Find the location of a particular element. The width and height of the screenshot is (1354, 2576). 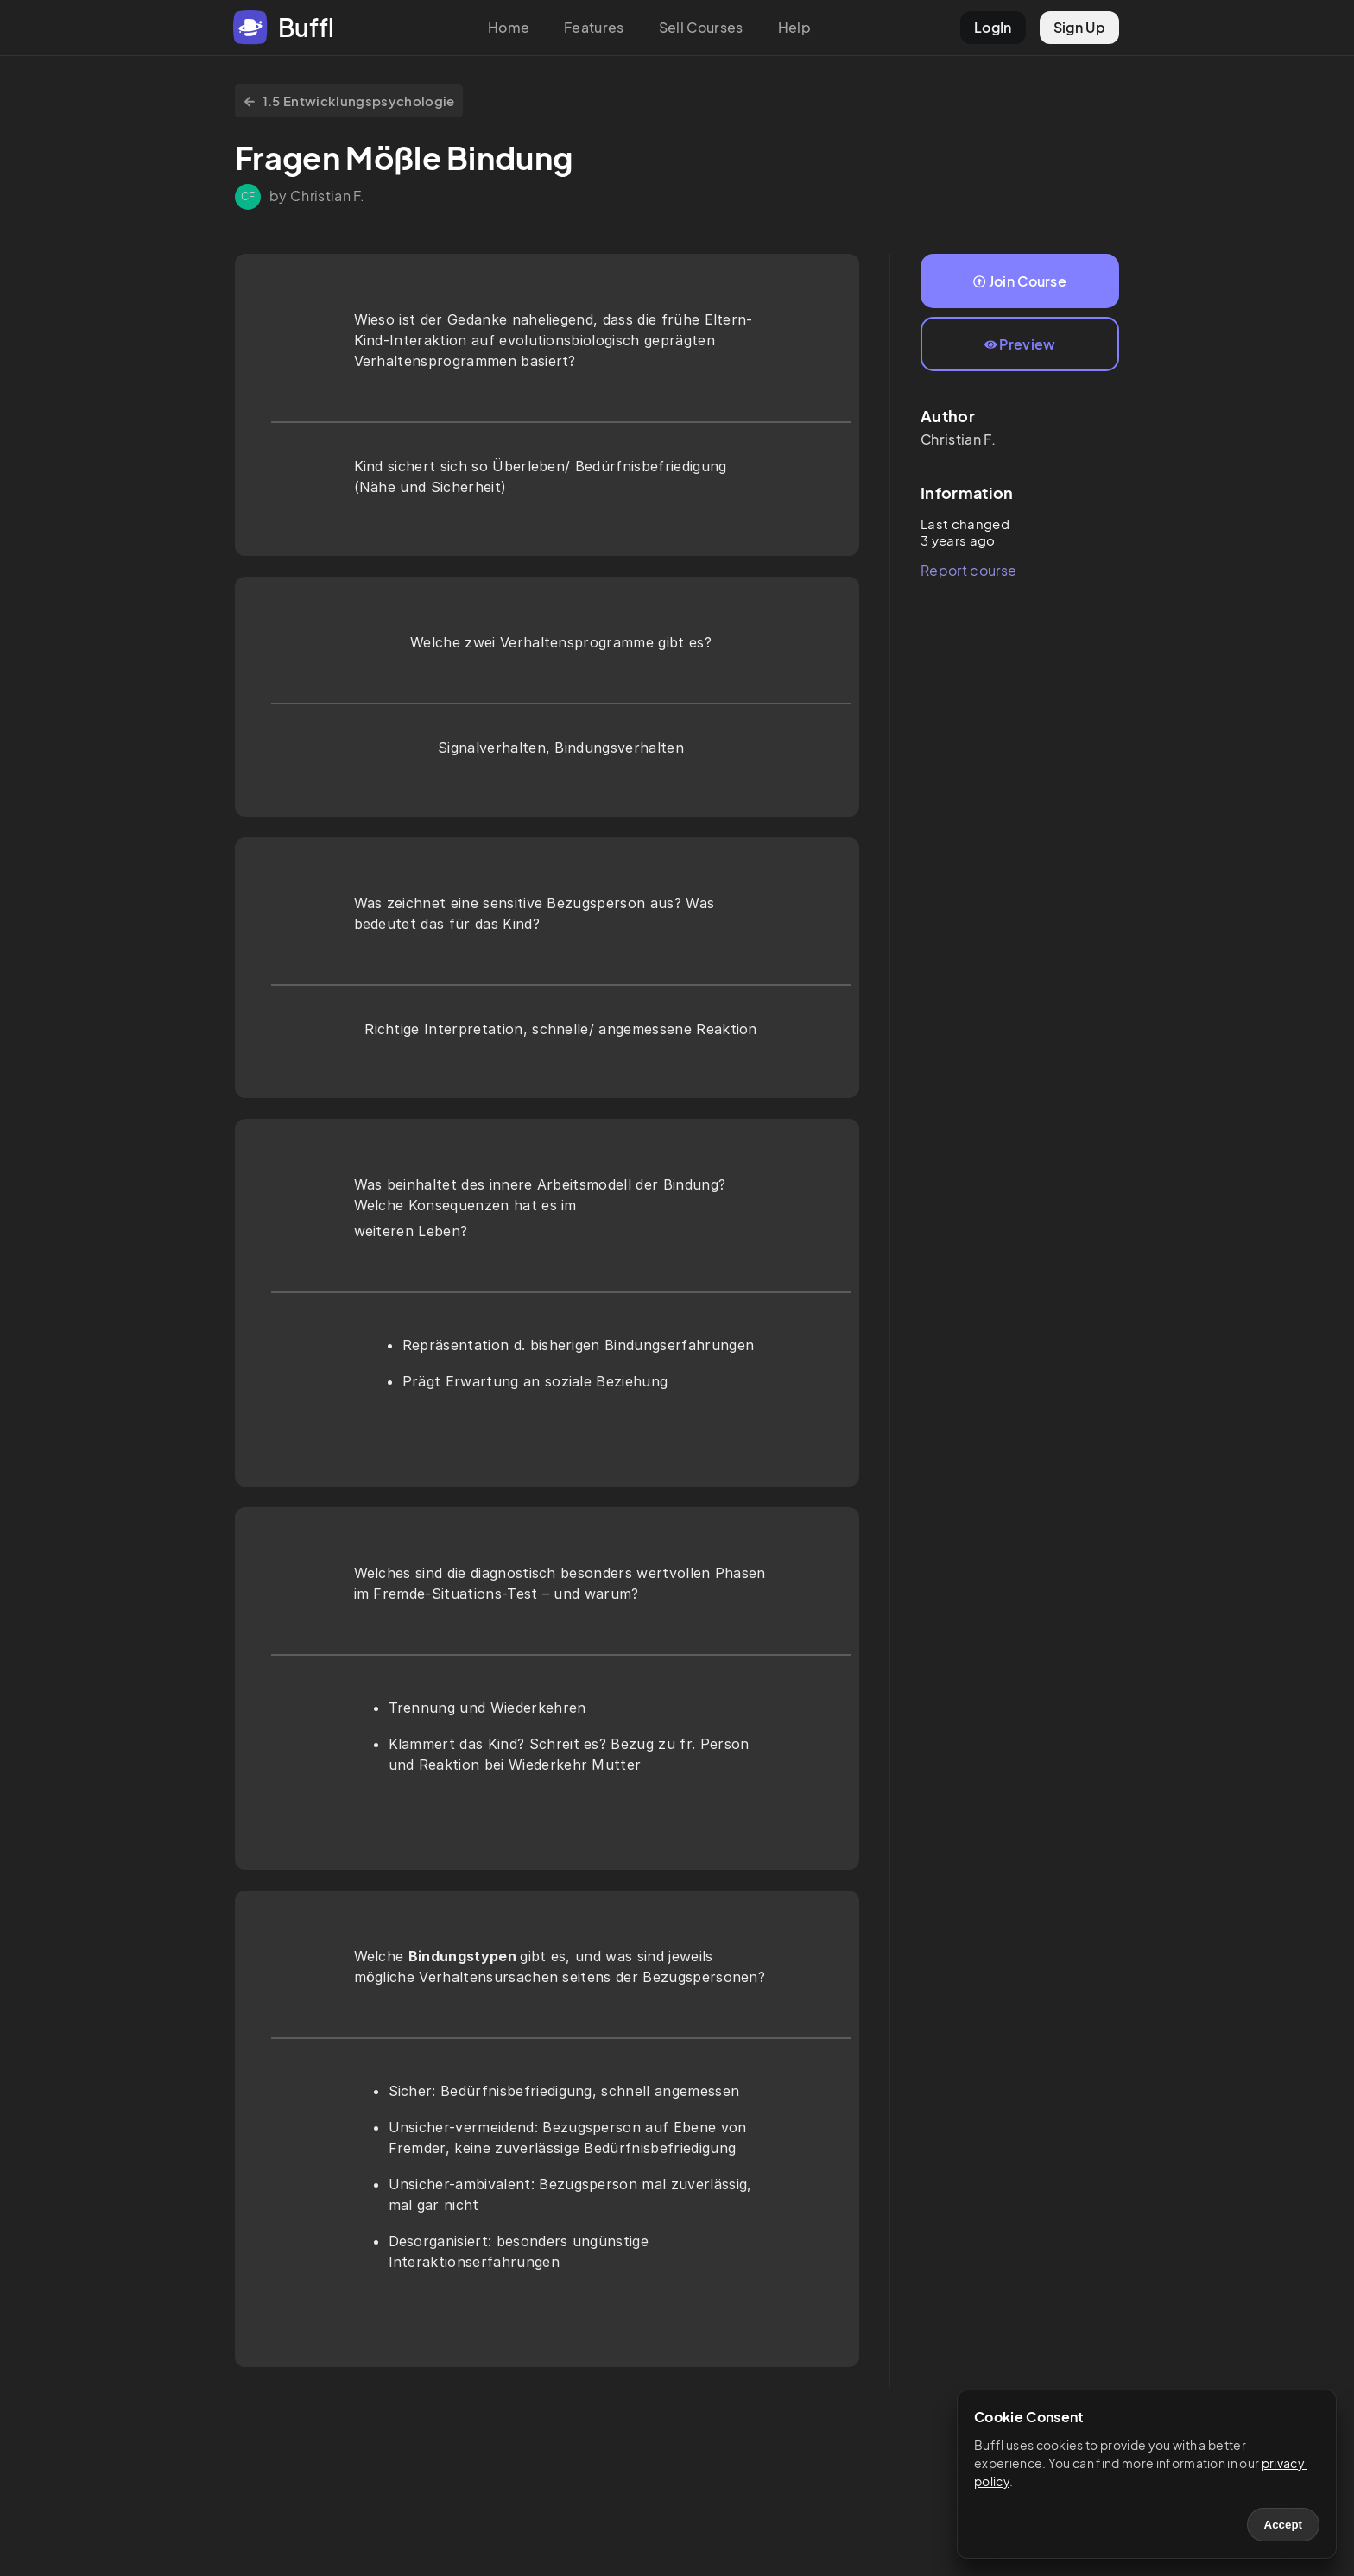

Join Course is located at coordinates (1019, 281).